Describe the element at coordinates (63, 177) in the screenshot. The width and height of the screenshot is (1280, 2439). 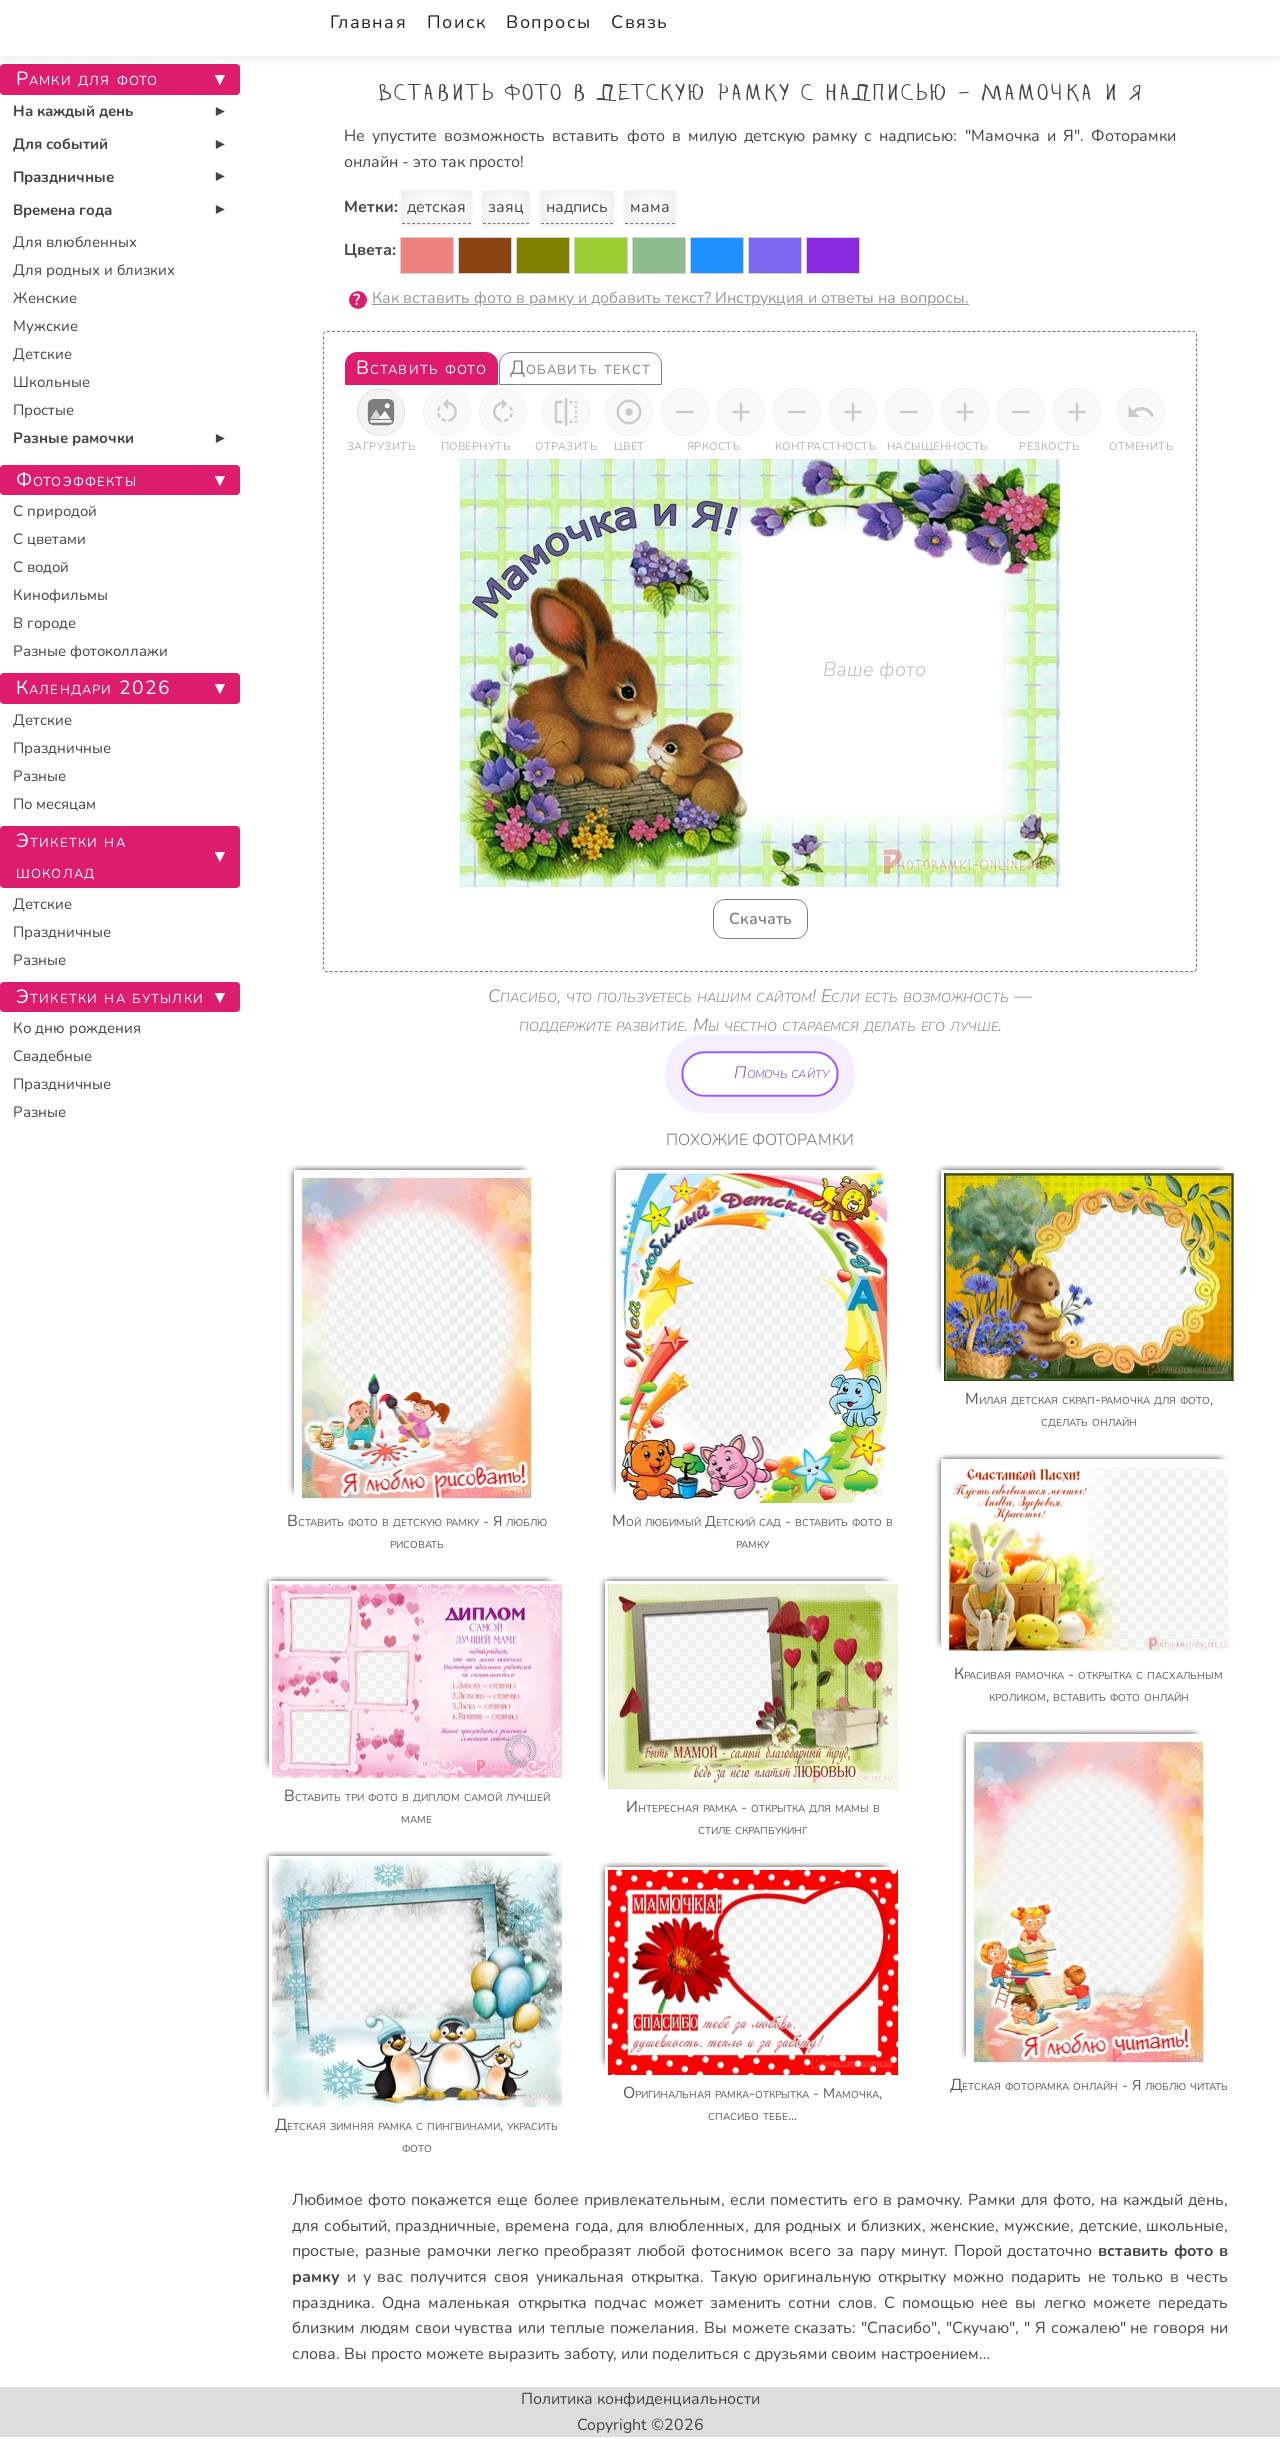
I see `Праздничные` at that location.